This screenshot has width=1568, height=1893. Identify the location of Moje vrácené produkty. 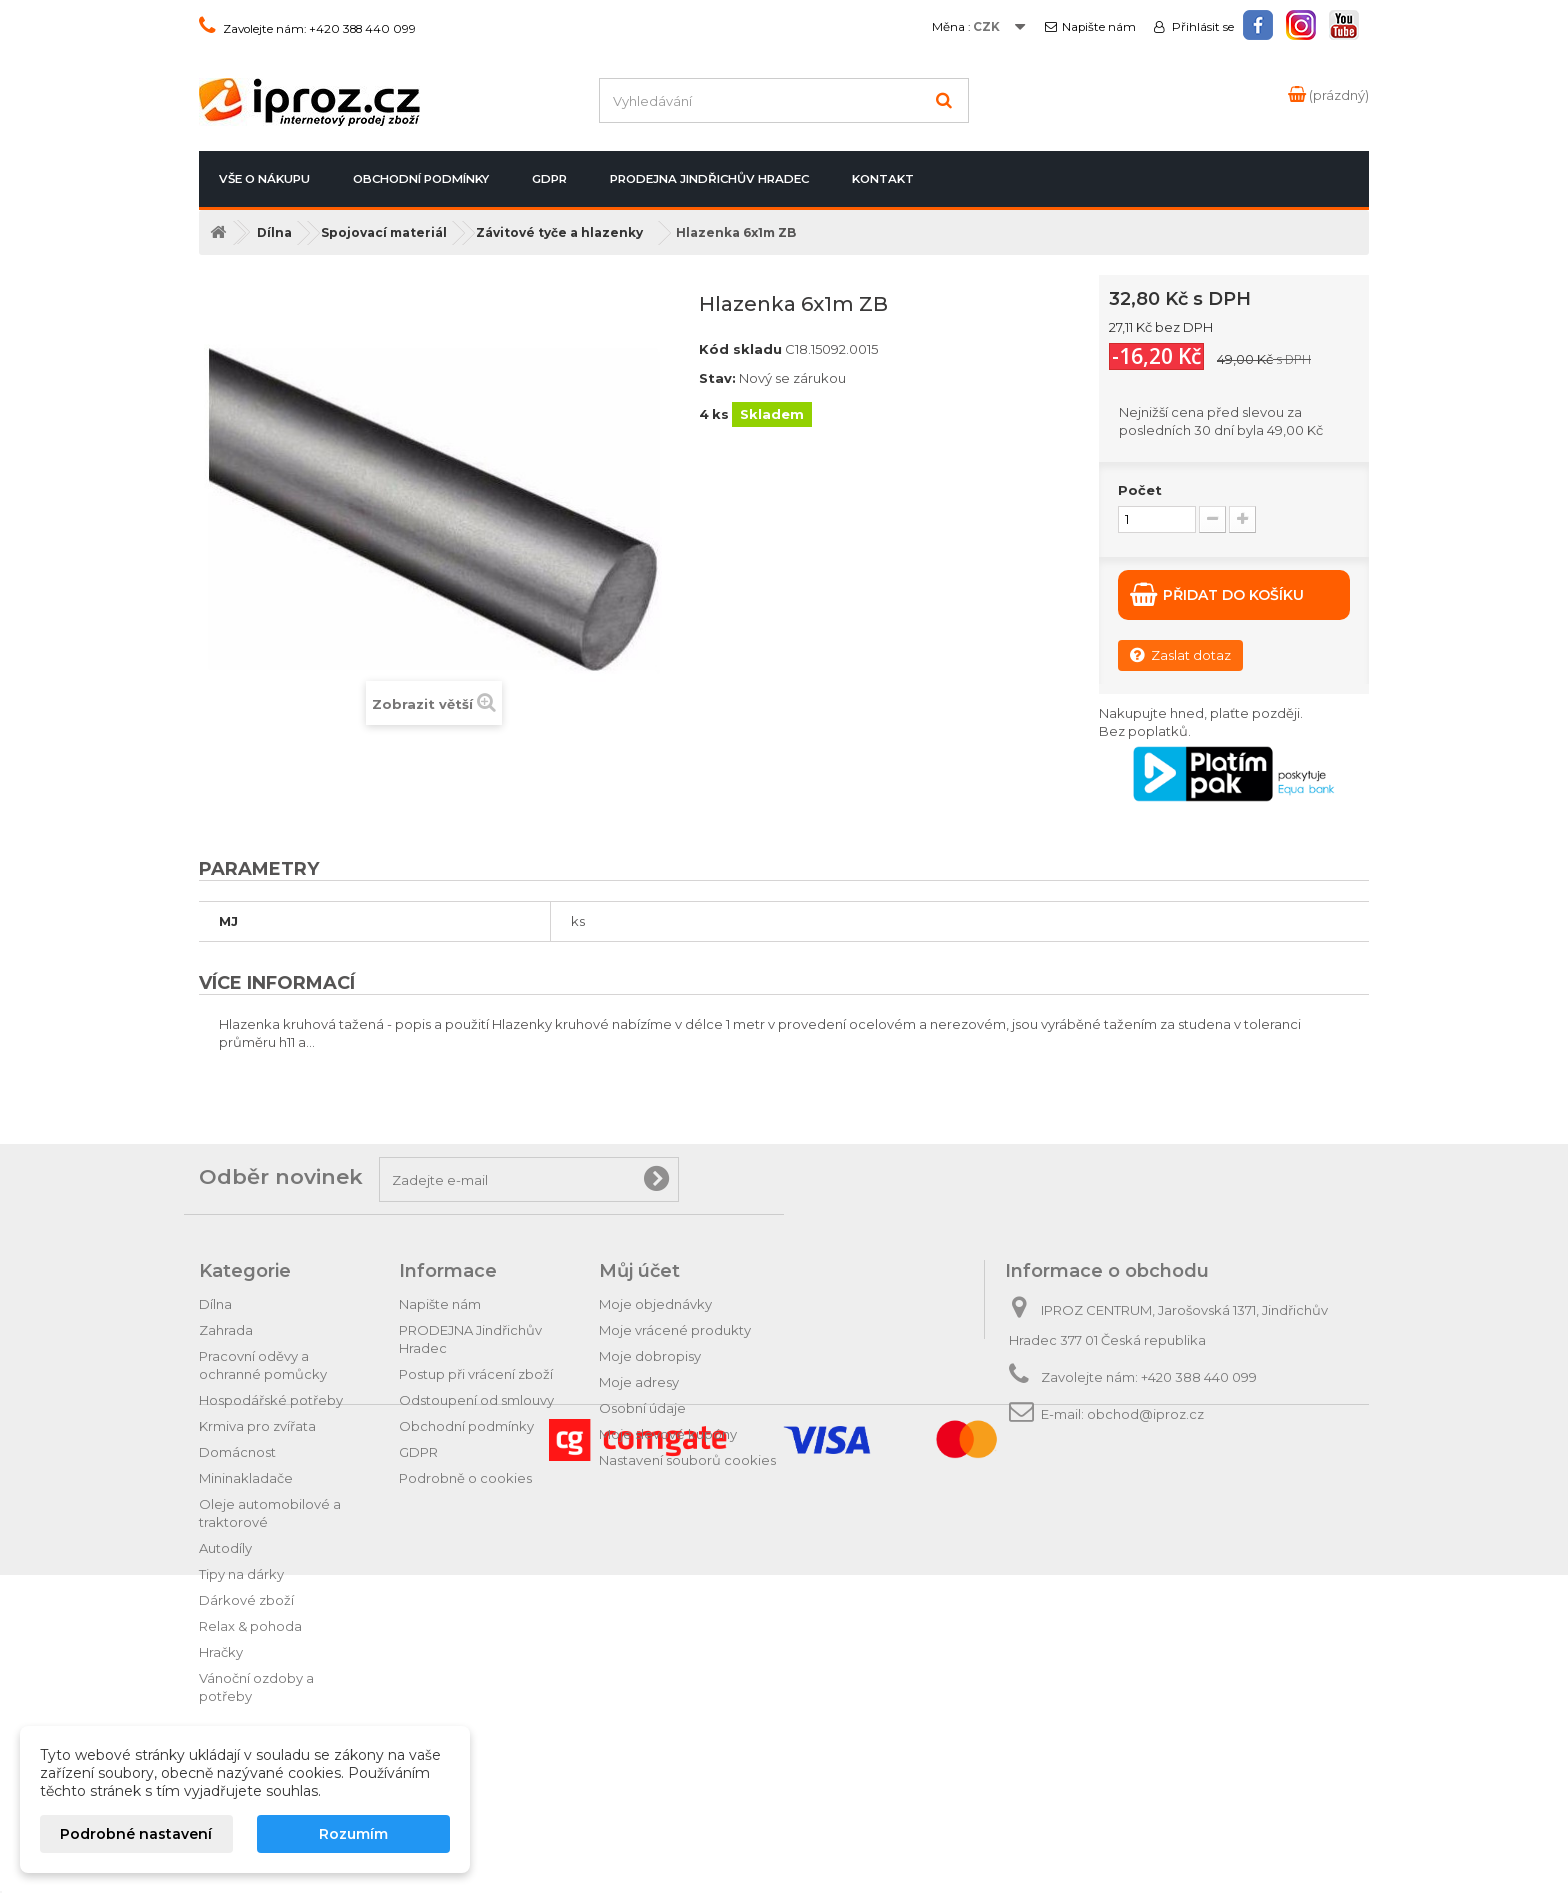
(675, 1330).